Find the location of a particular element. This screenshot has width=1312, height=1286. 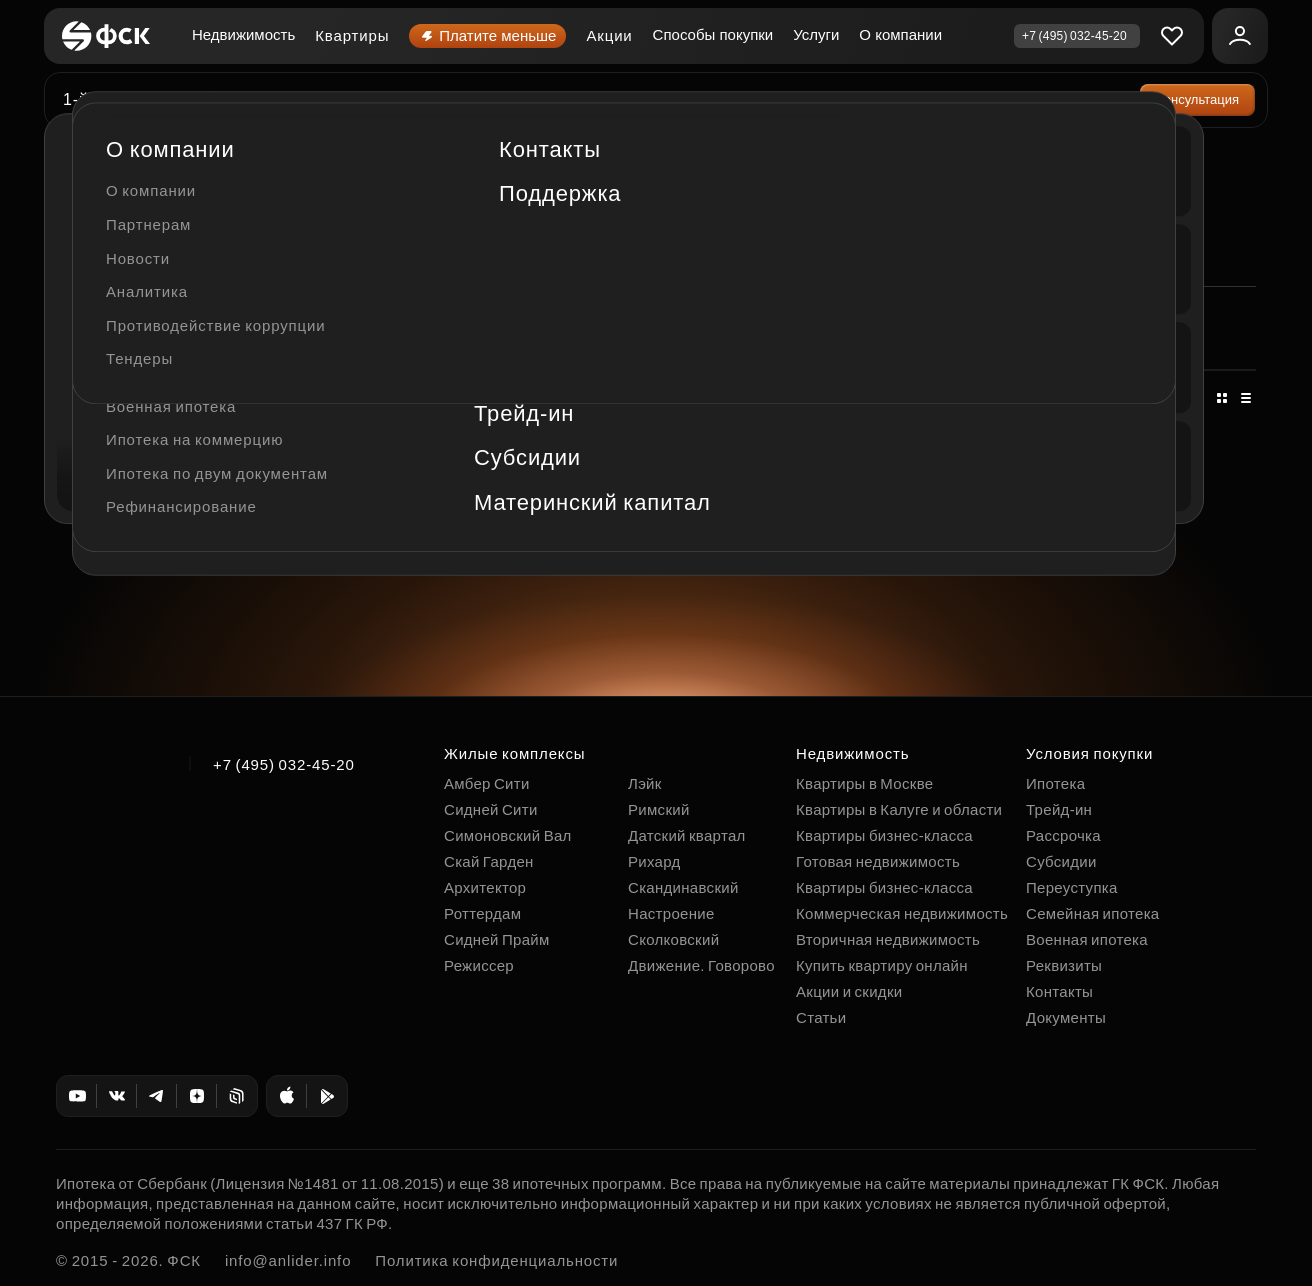

Сколковский is located at coordinates (673, 939).